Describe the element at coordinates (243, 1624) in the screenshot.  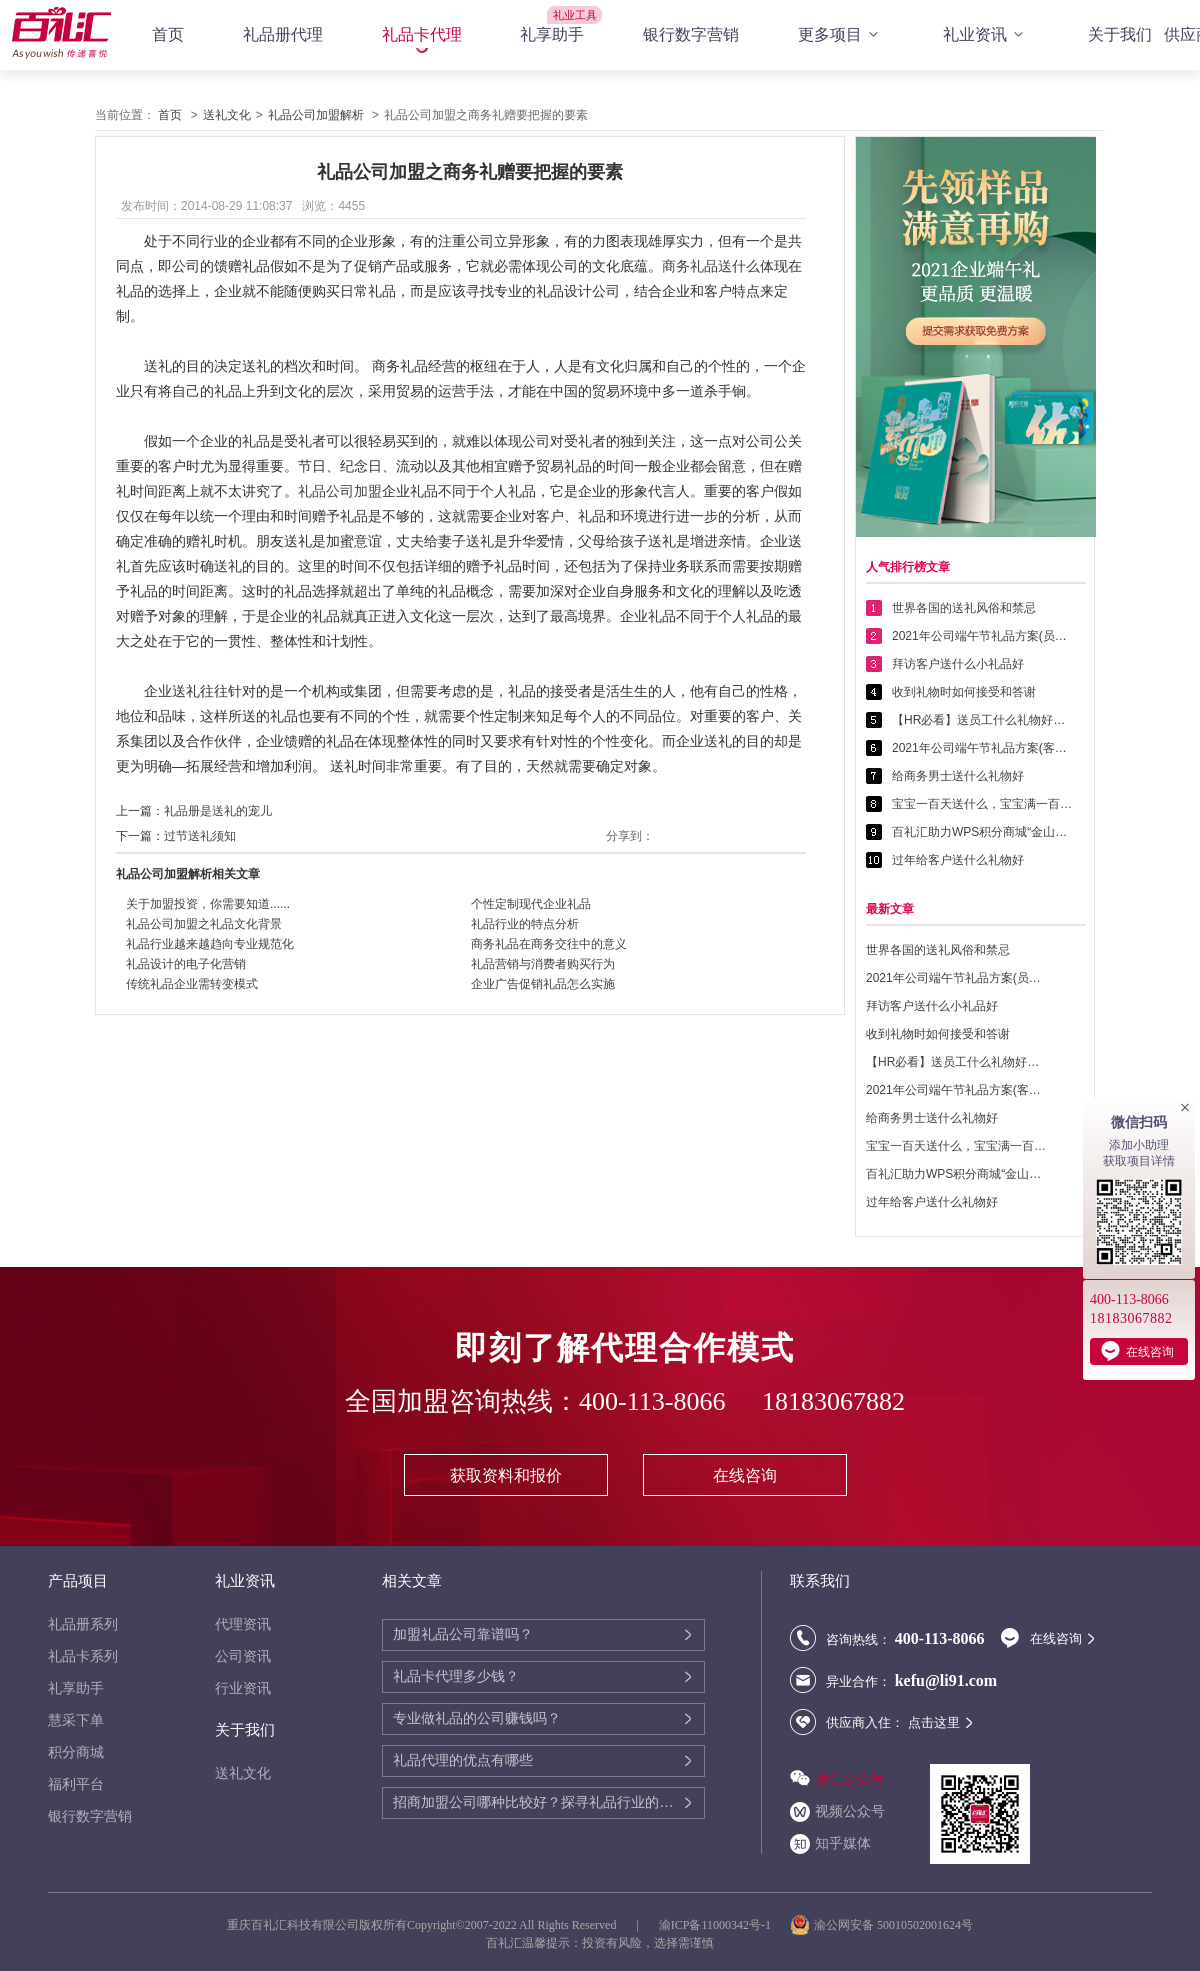
I see `代理资讯` at that location.